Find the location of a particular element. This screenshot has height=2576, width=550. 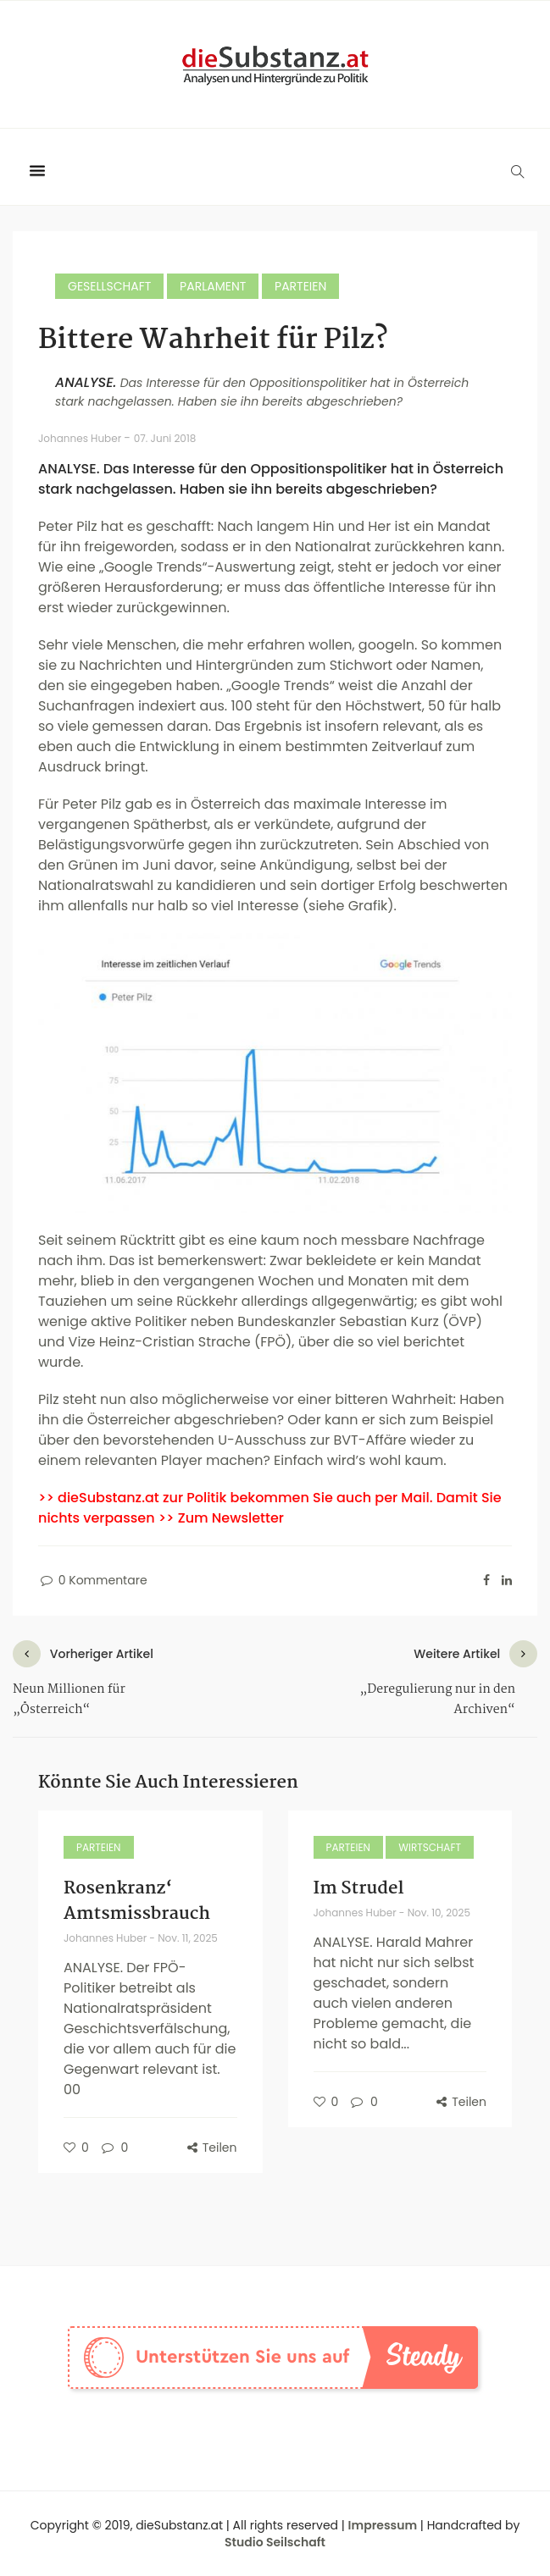

Parteien is located at coordinates (300, 286).